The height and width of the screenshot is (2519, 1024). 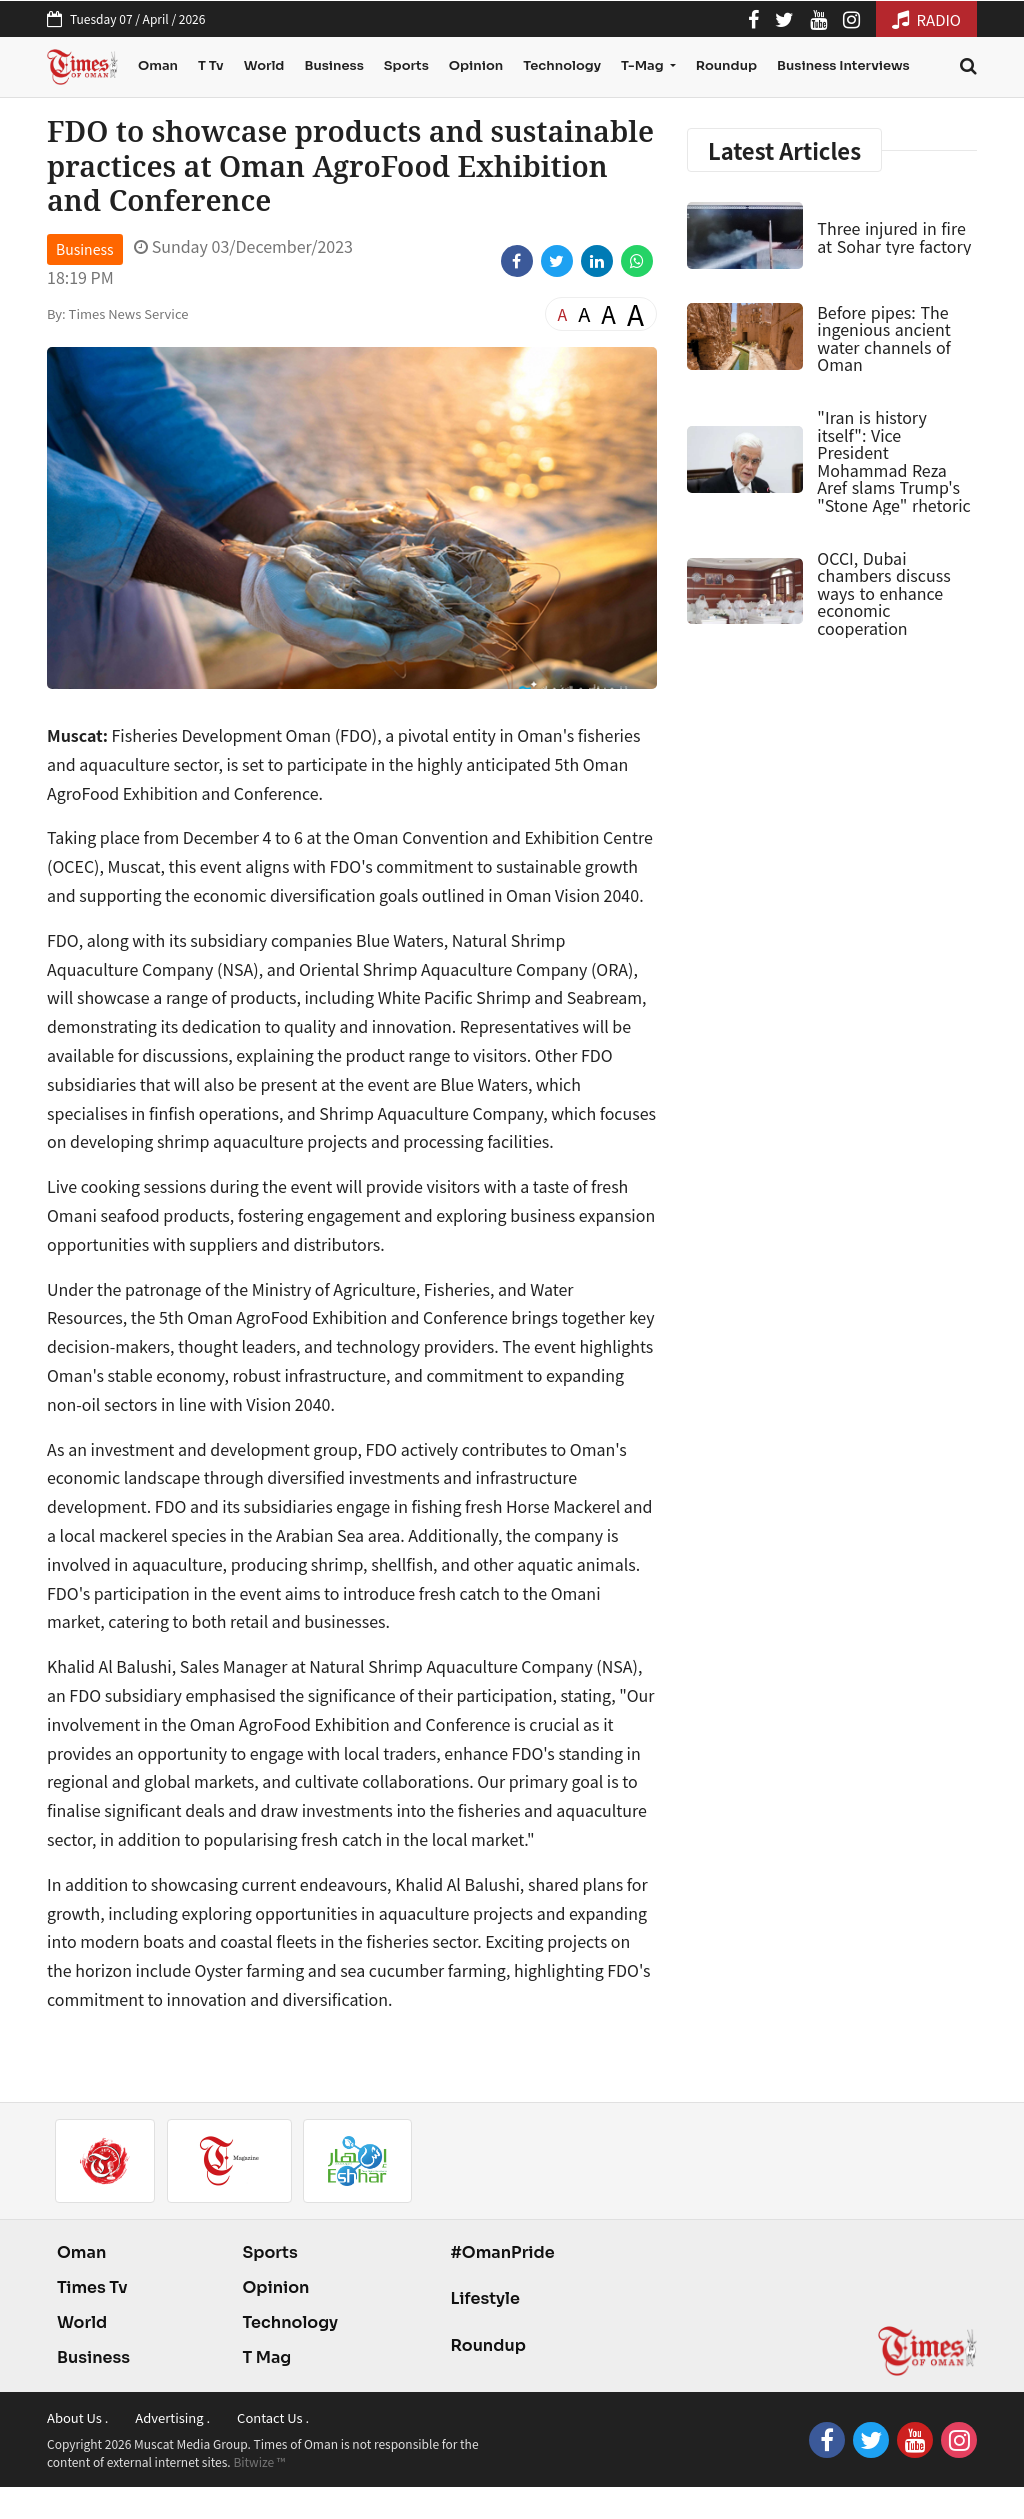 What do you see at coordinates (406, 65) in the screenshot?
I see `Sports` at bounding box center [406, 65].